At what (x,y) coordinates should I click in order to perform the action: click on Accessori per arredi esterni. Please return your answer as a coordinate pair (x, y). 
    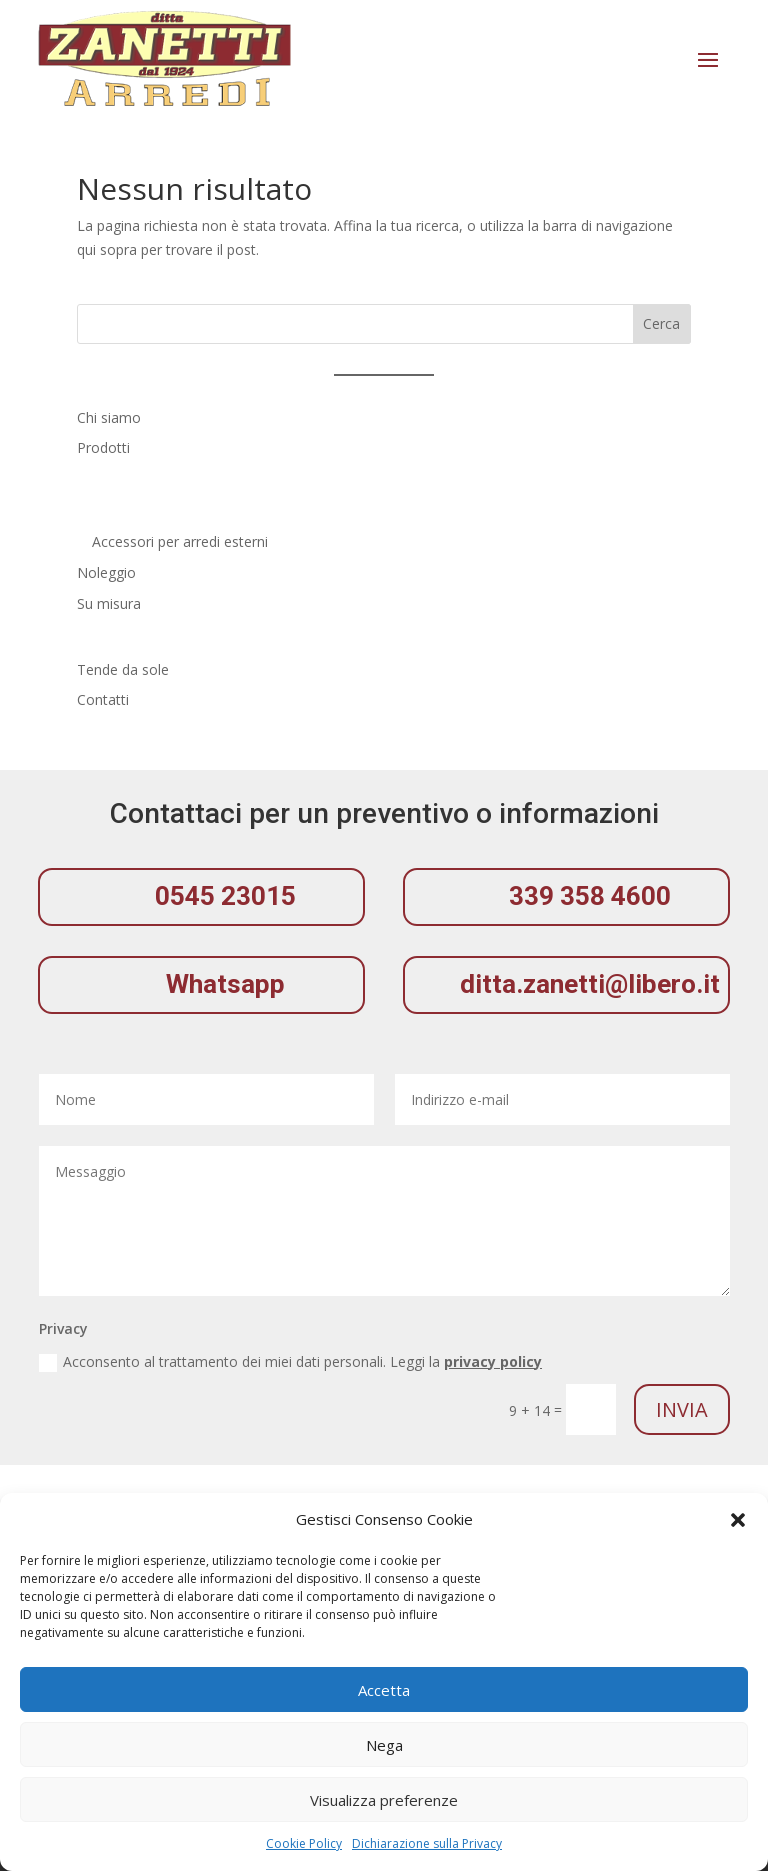
    Looking at the image, I should click on (180, 541).